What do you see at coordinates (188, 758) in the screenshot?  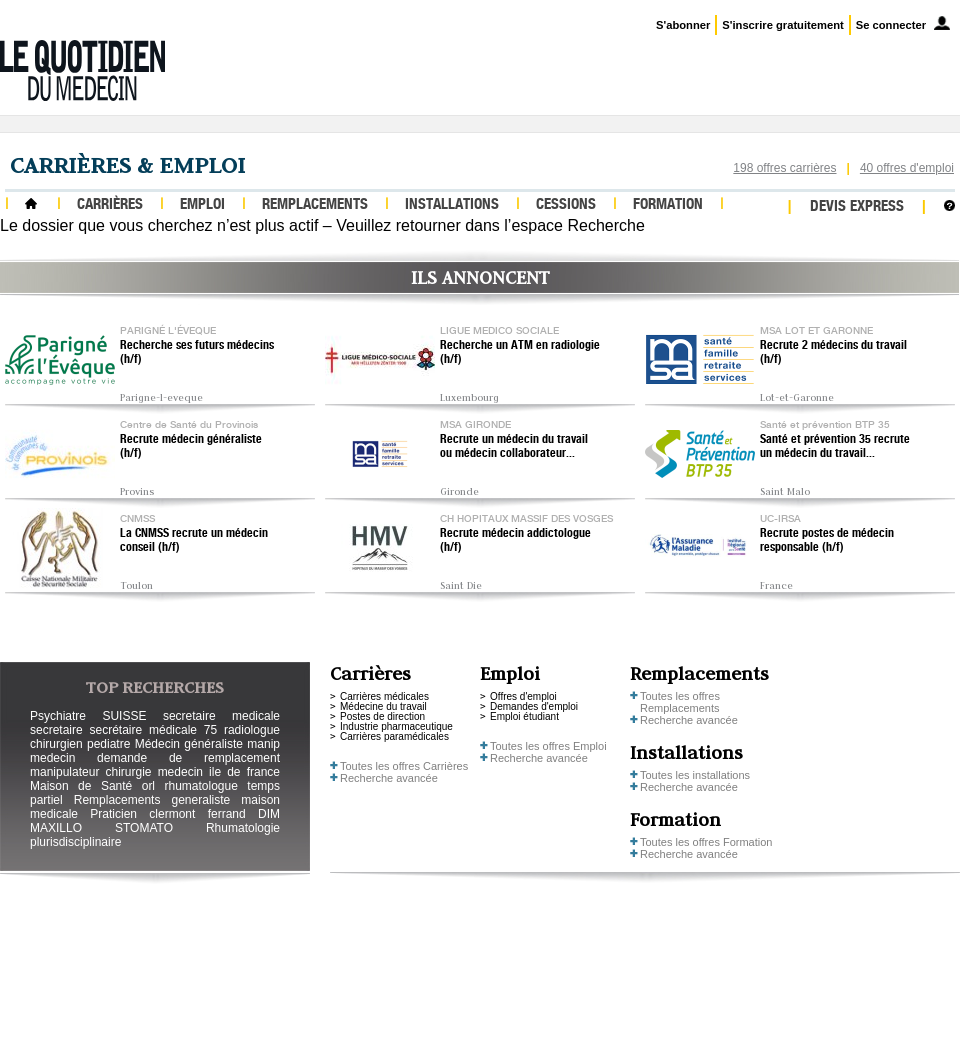 I see `demande de remplacement` at bounding box center [188, 758].